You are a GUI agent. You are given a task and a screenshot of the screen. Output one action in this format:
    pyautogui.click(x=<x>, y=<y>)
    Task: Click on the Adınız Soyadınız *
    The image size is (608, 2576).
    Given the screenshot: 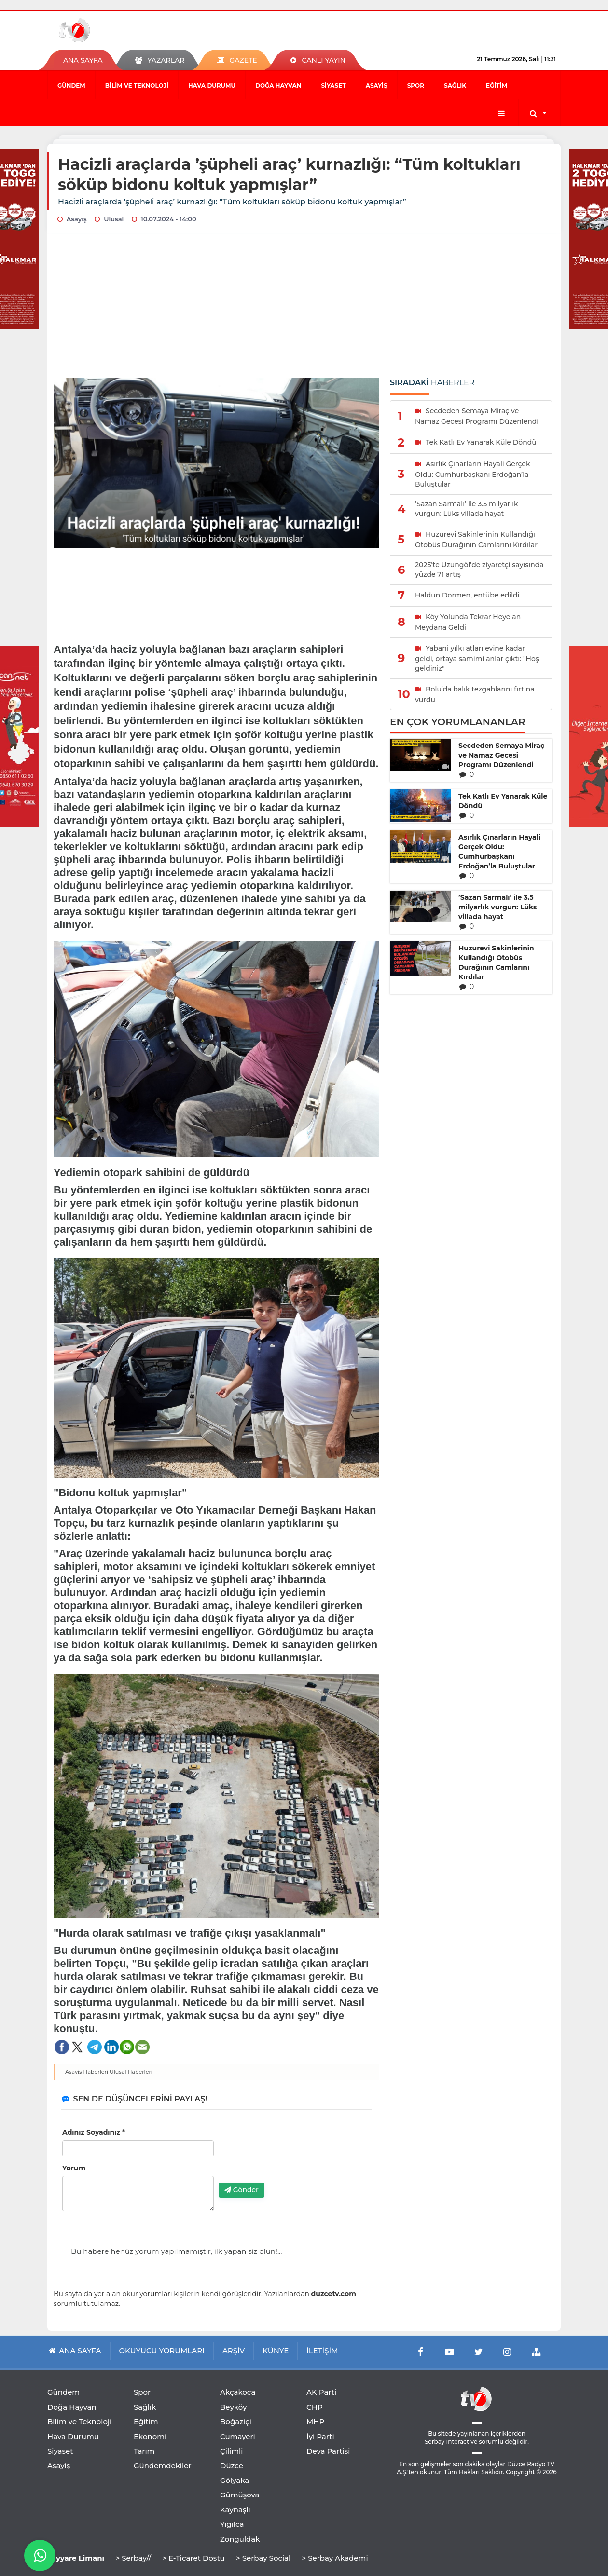 What is the action you would take?
    pyautogui.click(x=93, y=2132)
    